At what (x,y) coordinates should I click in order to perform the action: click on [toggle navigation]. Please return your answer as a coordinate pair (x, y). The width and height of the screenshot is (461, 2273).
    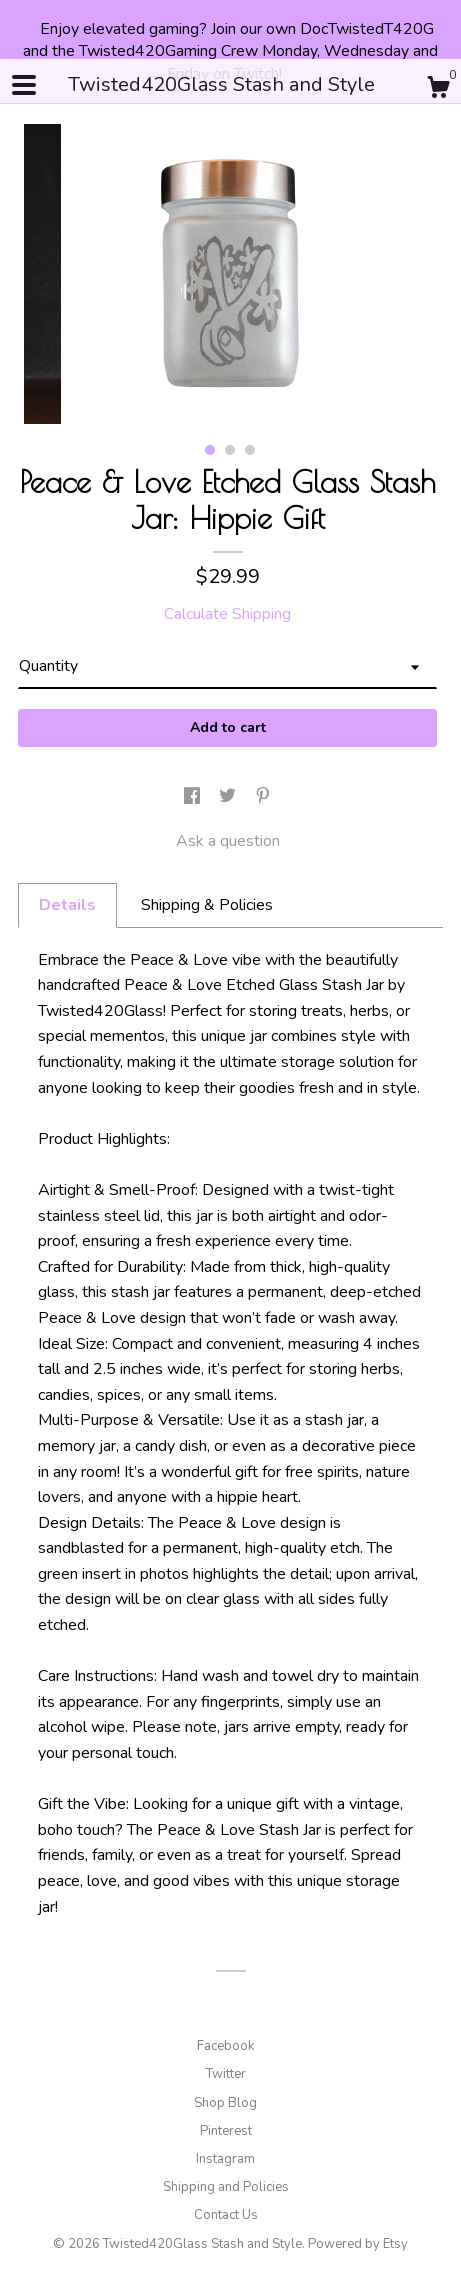
    Looking at the image, I should click on (24, 85).